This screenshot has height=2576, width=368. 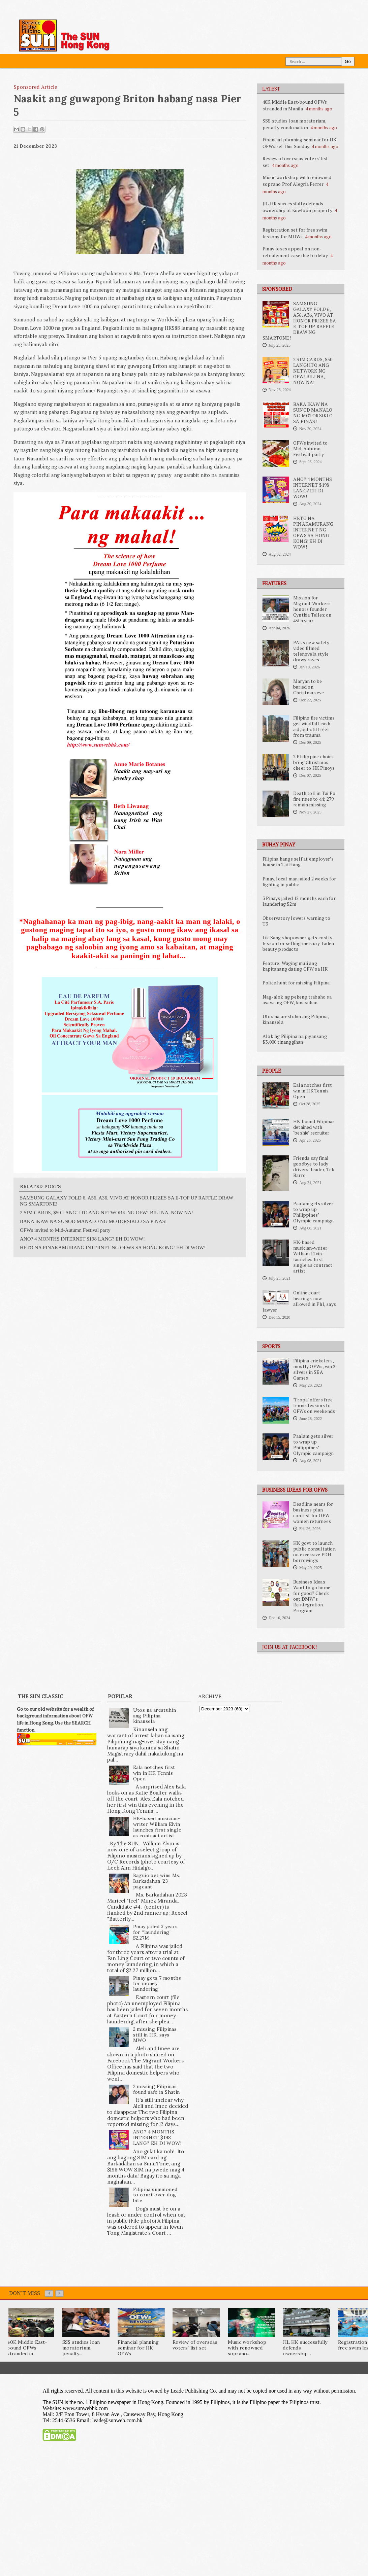 I want to click on PAL's new safety video filmed telenovela style draws raves, so click(x=311, y=651).